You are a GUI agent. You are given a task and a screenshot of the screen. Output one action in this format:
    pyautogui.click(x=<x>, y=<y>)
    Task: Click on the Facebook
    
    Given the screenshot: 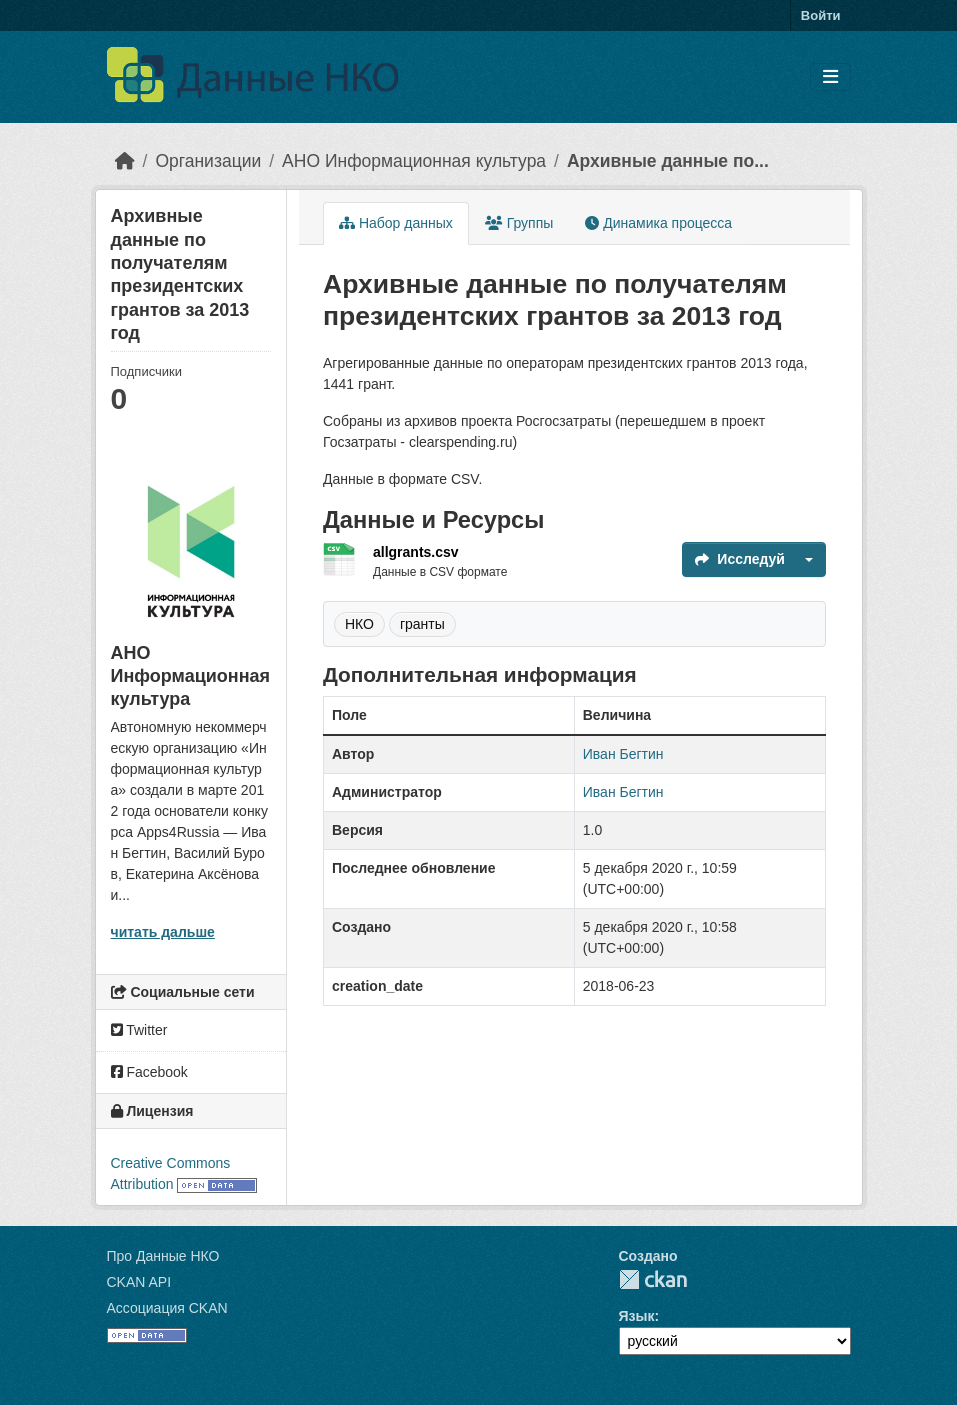 What is the action you would take?
    pyautogui.click(x=149, y=1072)
    